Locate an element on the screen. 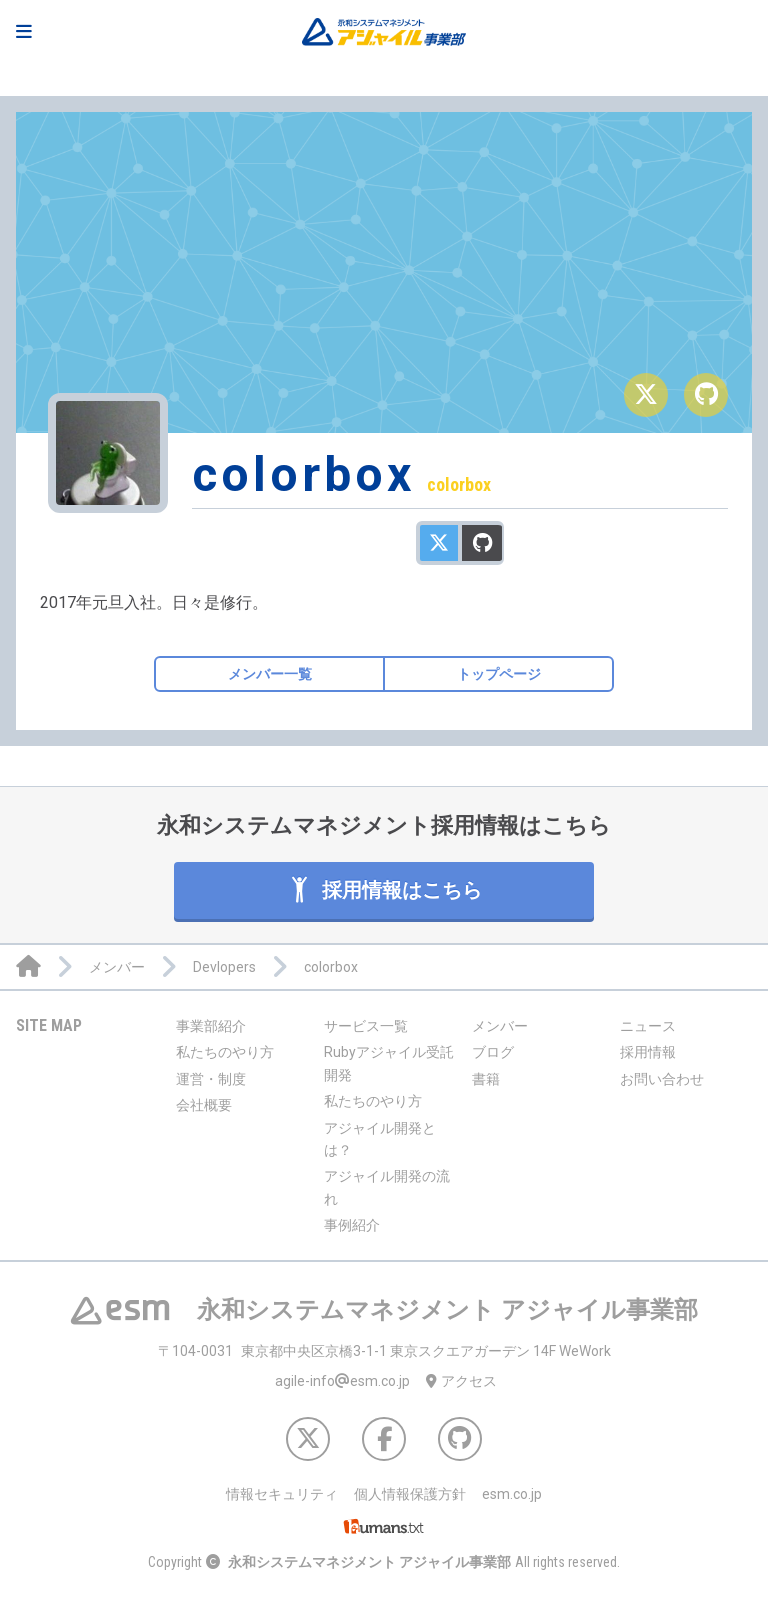 The width and height of the screenshot is (768, 1606). 採用情報 is located at coordinates (648, 1052).